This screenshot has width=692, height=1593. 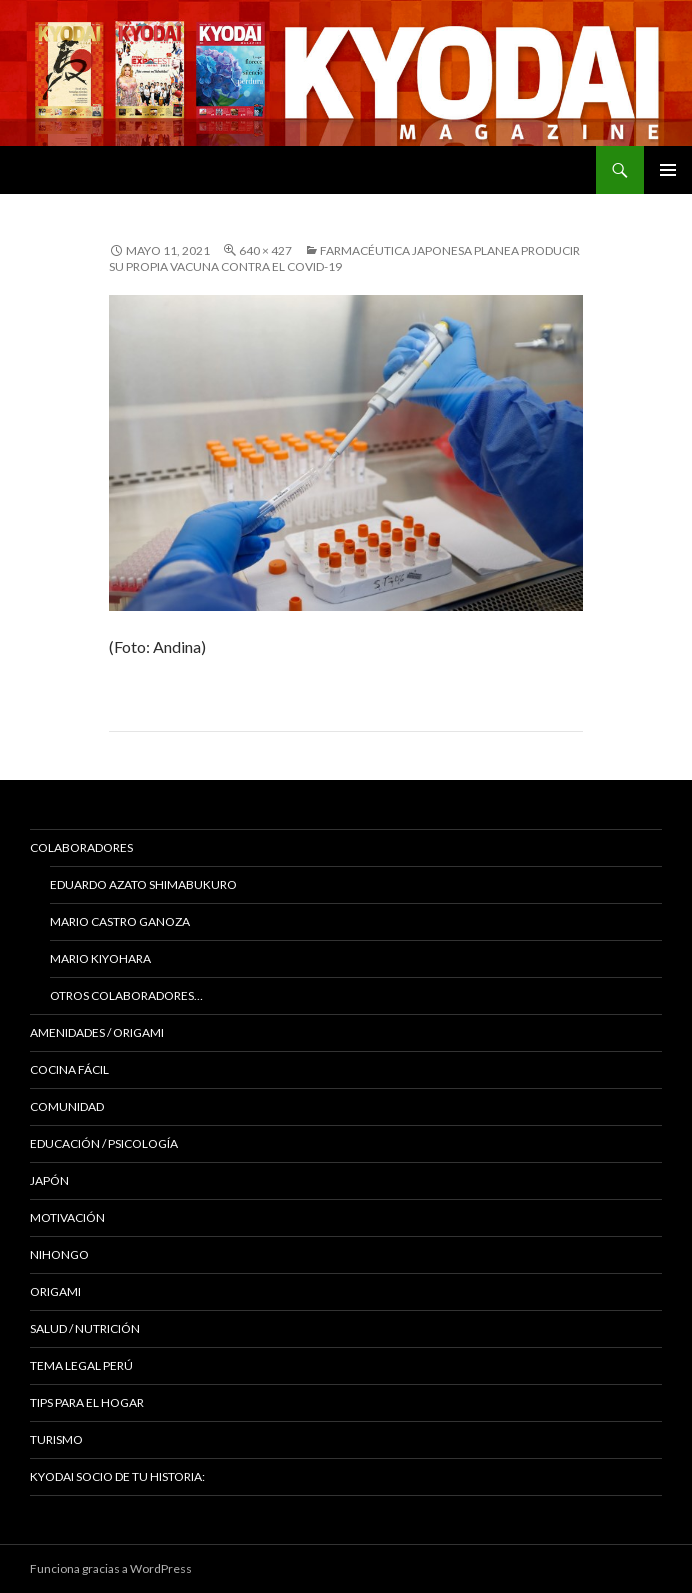 What do you see at coordinates (81, 1365) in the screenshot?
I see `Tema Legal Perú` at bounding box center [81, 1365].